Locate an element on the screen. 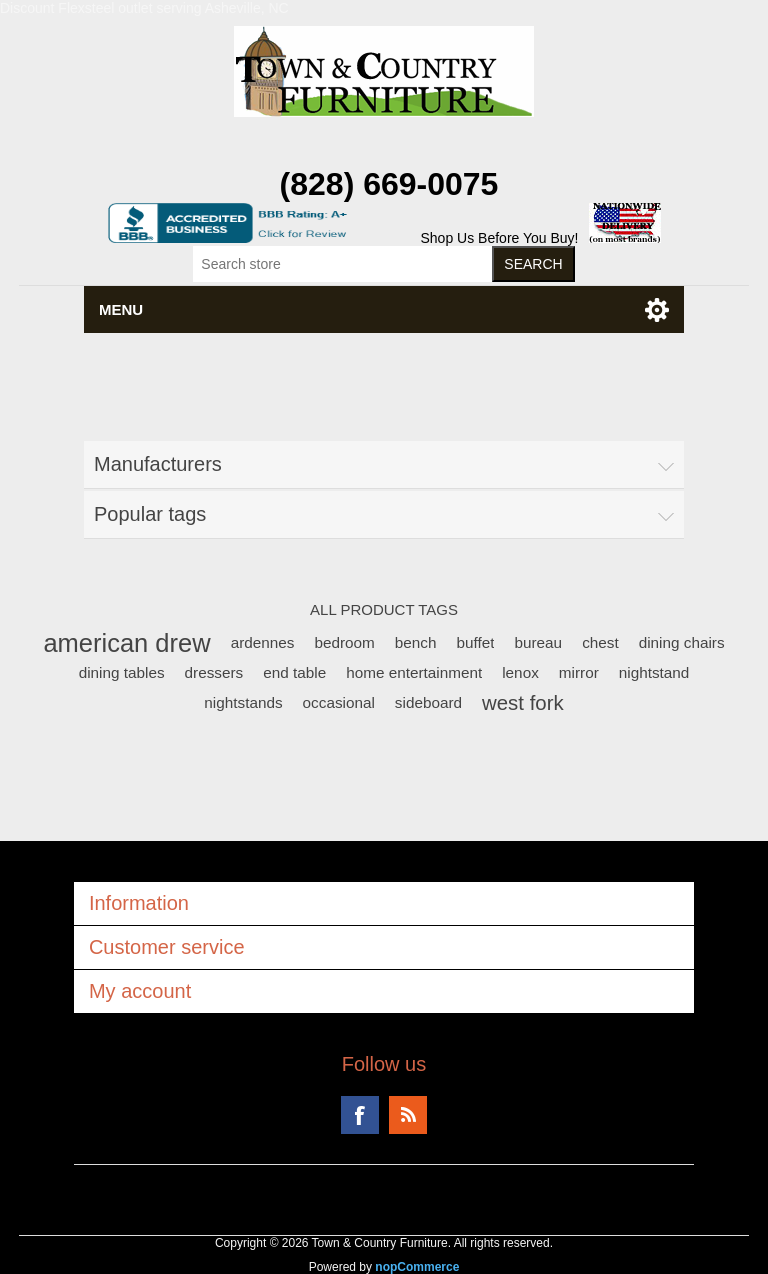 This screenshot has width=768, height=1274. bureau is located at coordinates (538, 642).